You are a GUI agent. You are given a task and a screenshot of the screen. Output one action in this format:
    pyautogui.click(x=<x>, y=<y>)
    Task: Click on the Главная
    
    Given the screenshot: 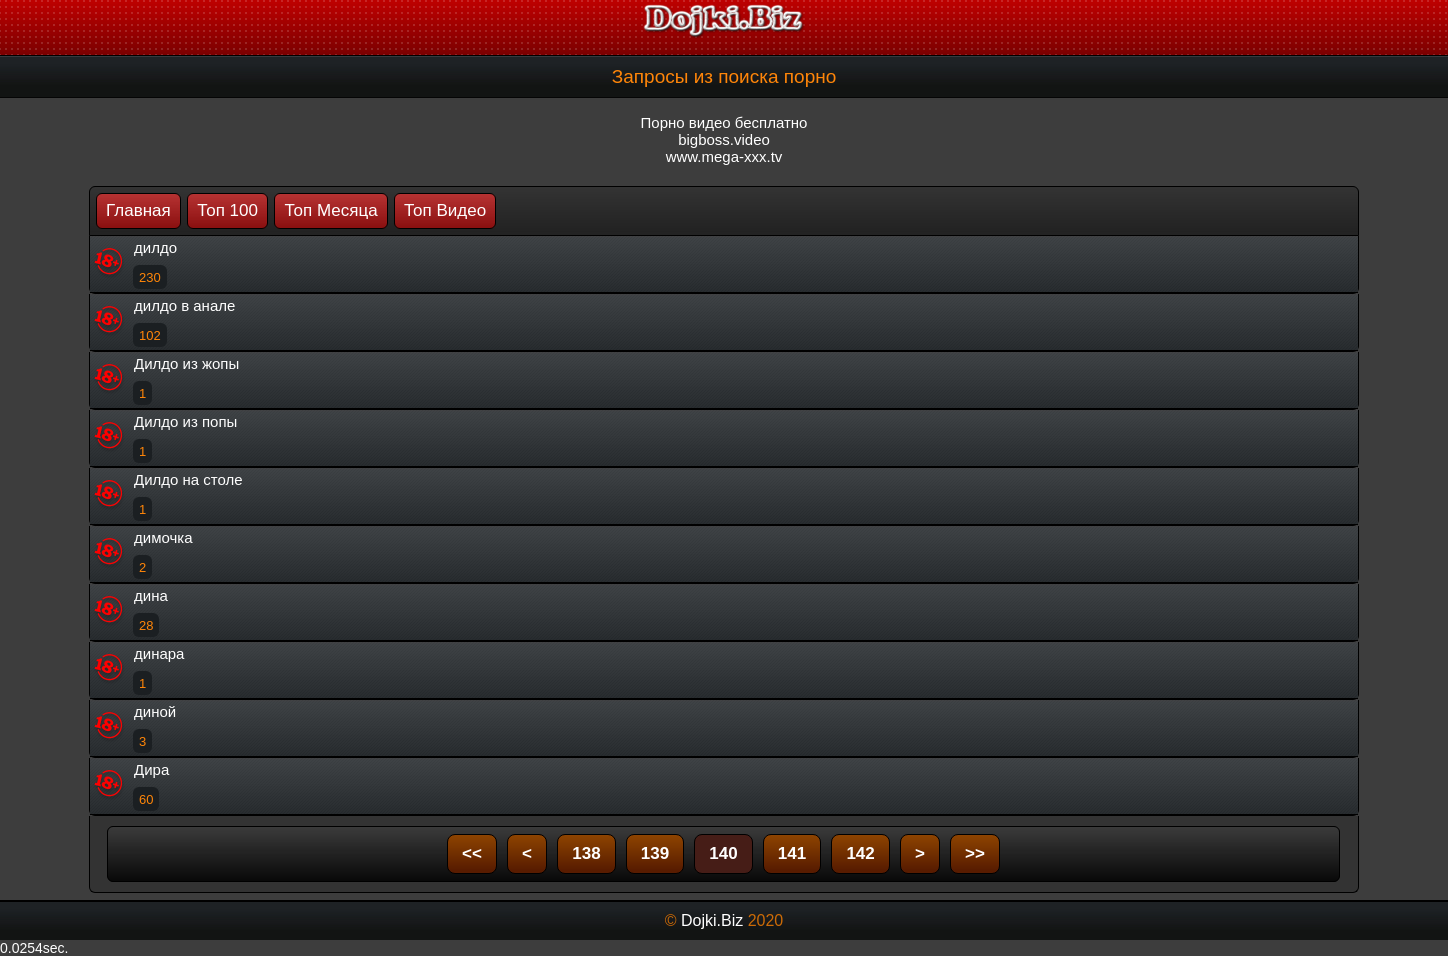 What is the action you would take?
    pyautogui.click(x=138, y=210)
    